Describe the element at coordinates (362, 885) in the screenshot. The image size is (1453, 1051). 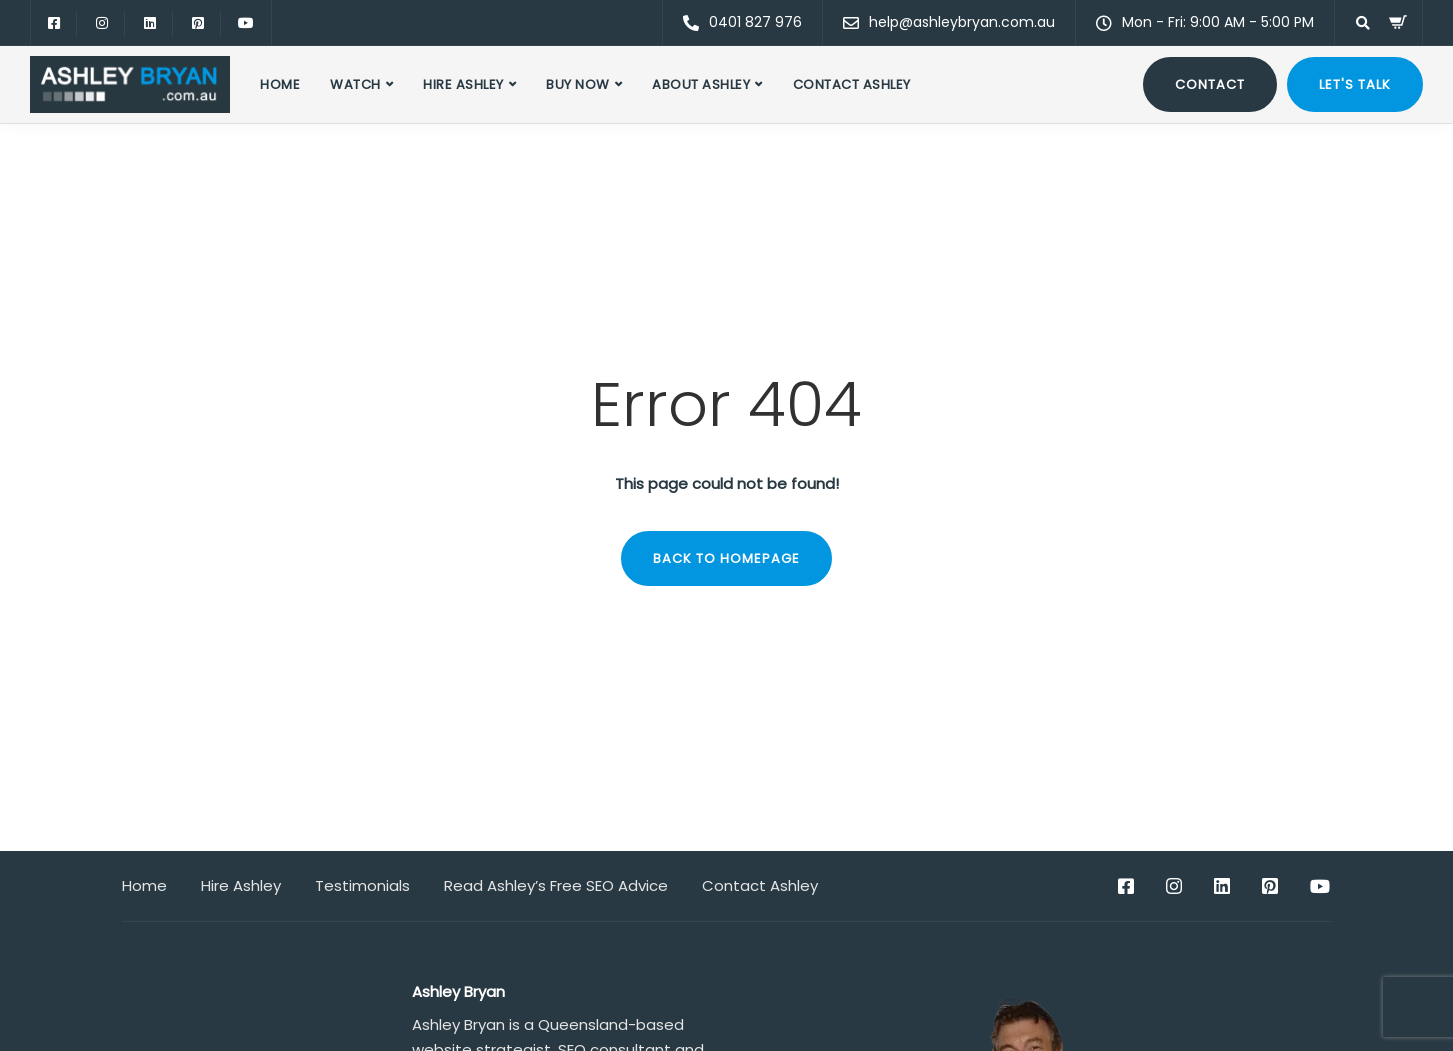
I see `Testimonials` at that location.